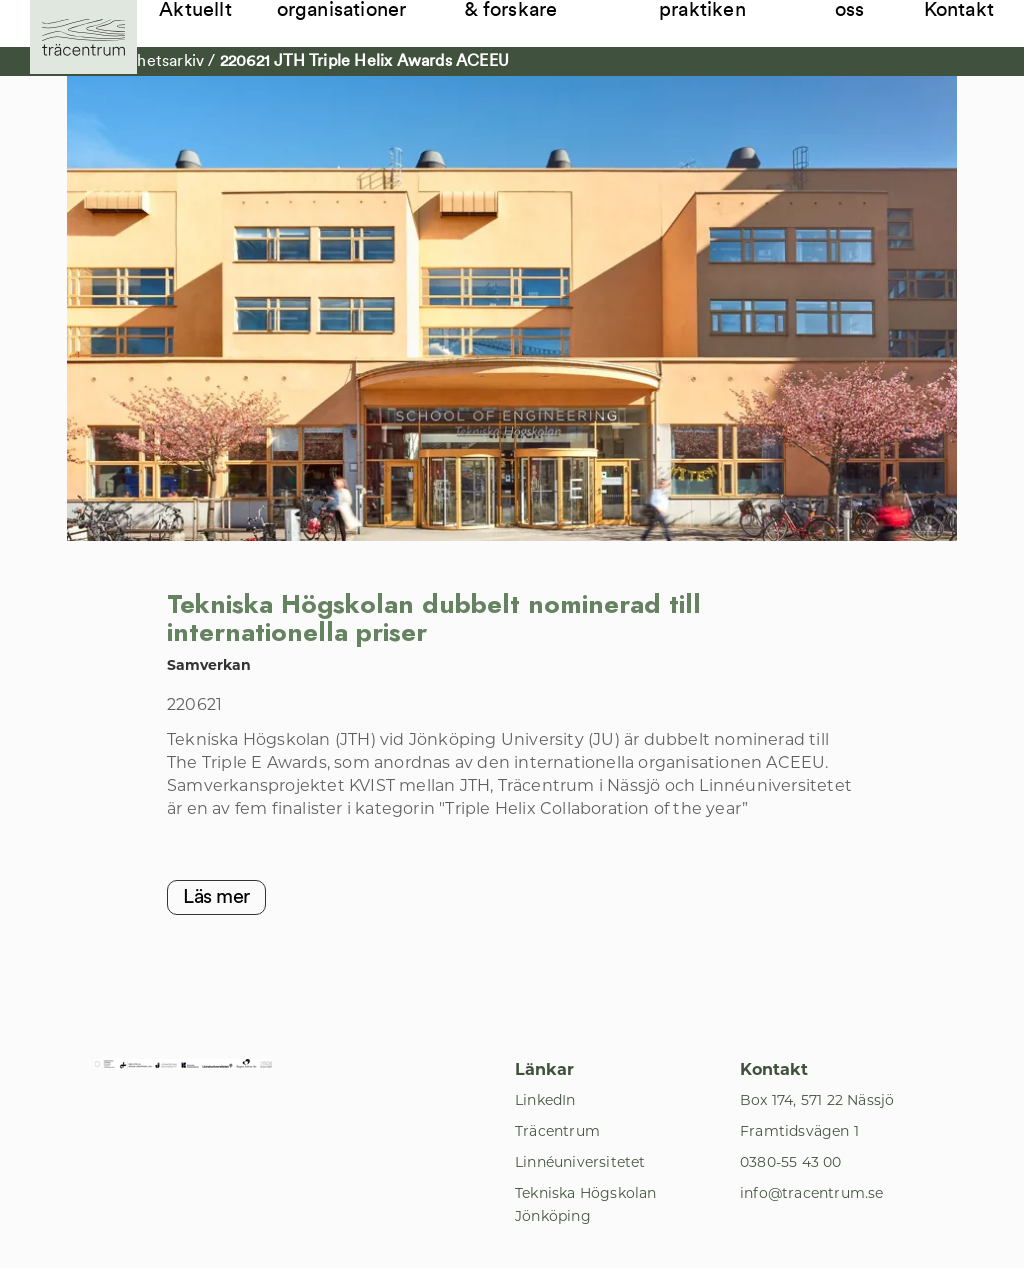 This screenshot has height=1268, width=1024. I want to click on Läs mer [Till Läs mer], so click(216, 897).